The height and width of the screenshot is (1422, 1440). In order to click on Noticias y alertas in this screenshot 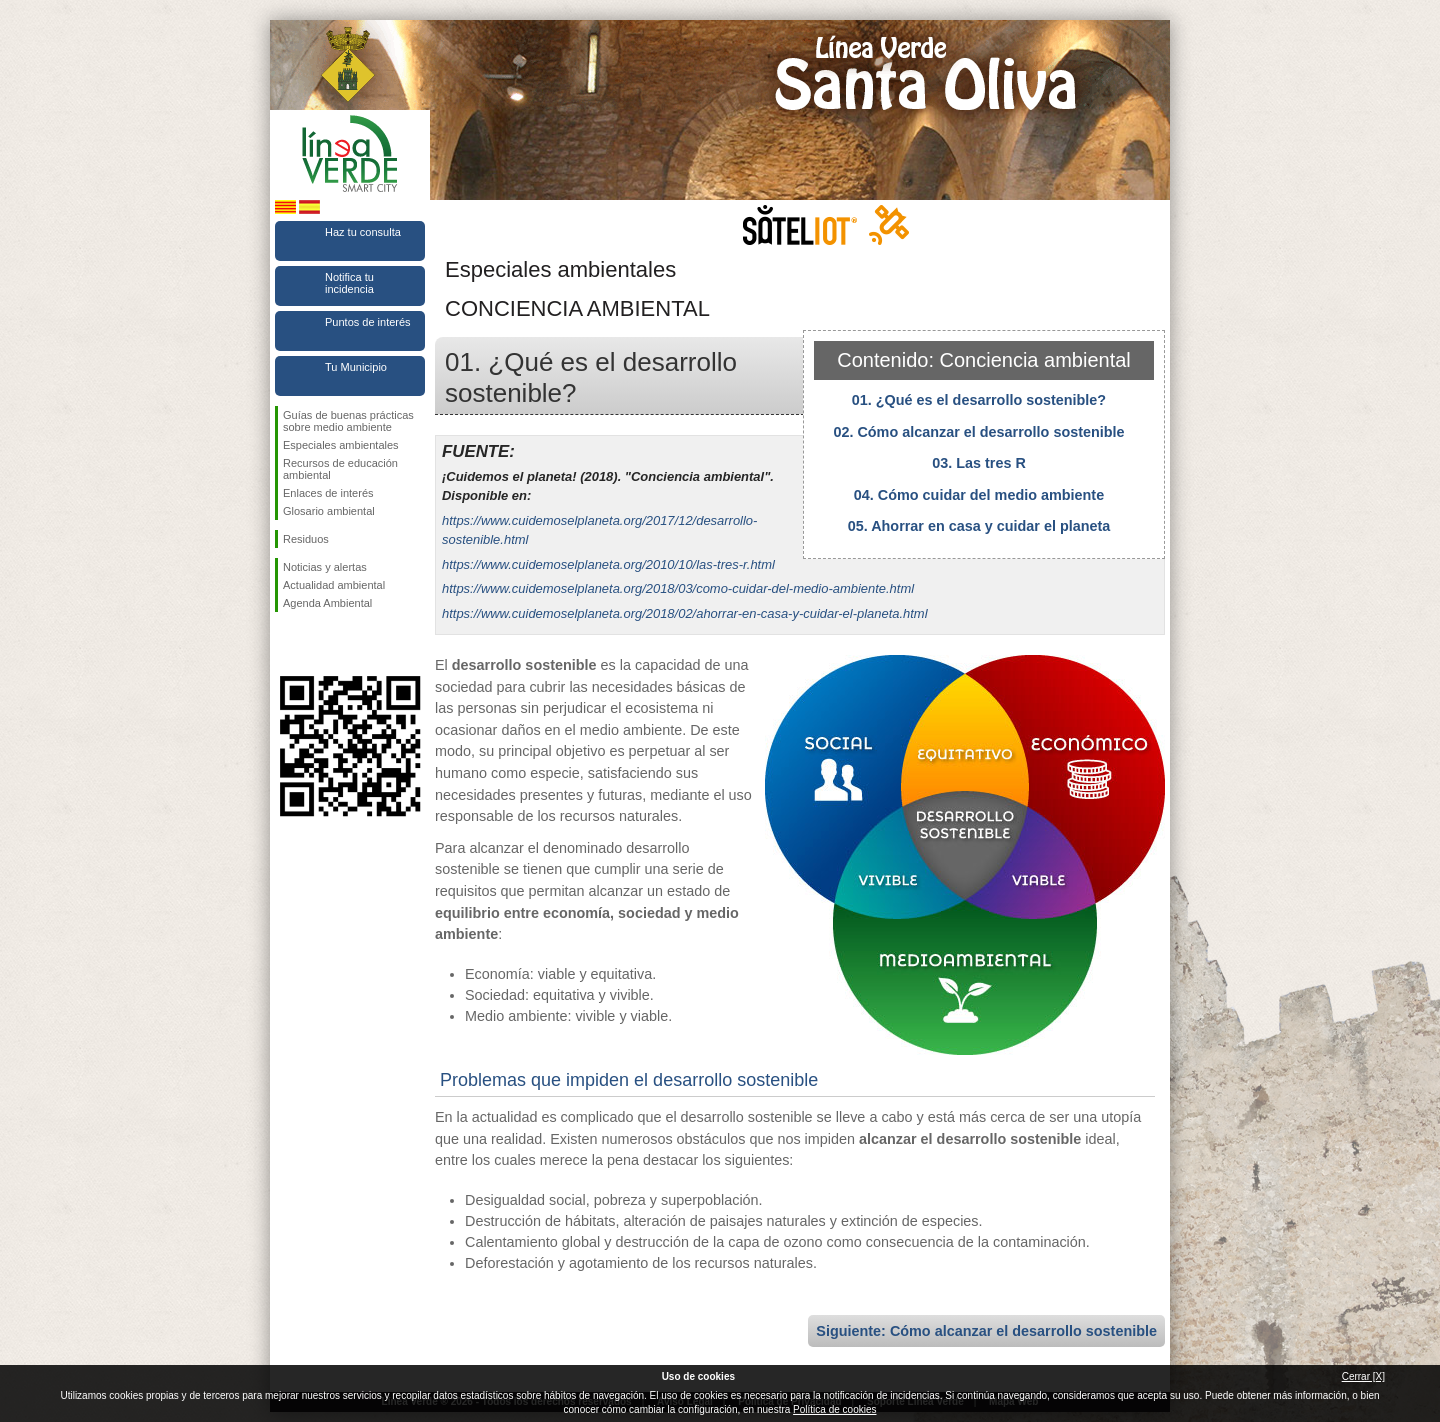, I will do `click(325, 567)`.